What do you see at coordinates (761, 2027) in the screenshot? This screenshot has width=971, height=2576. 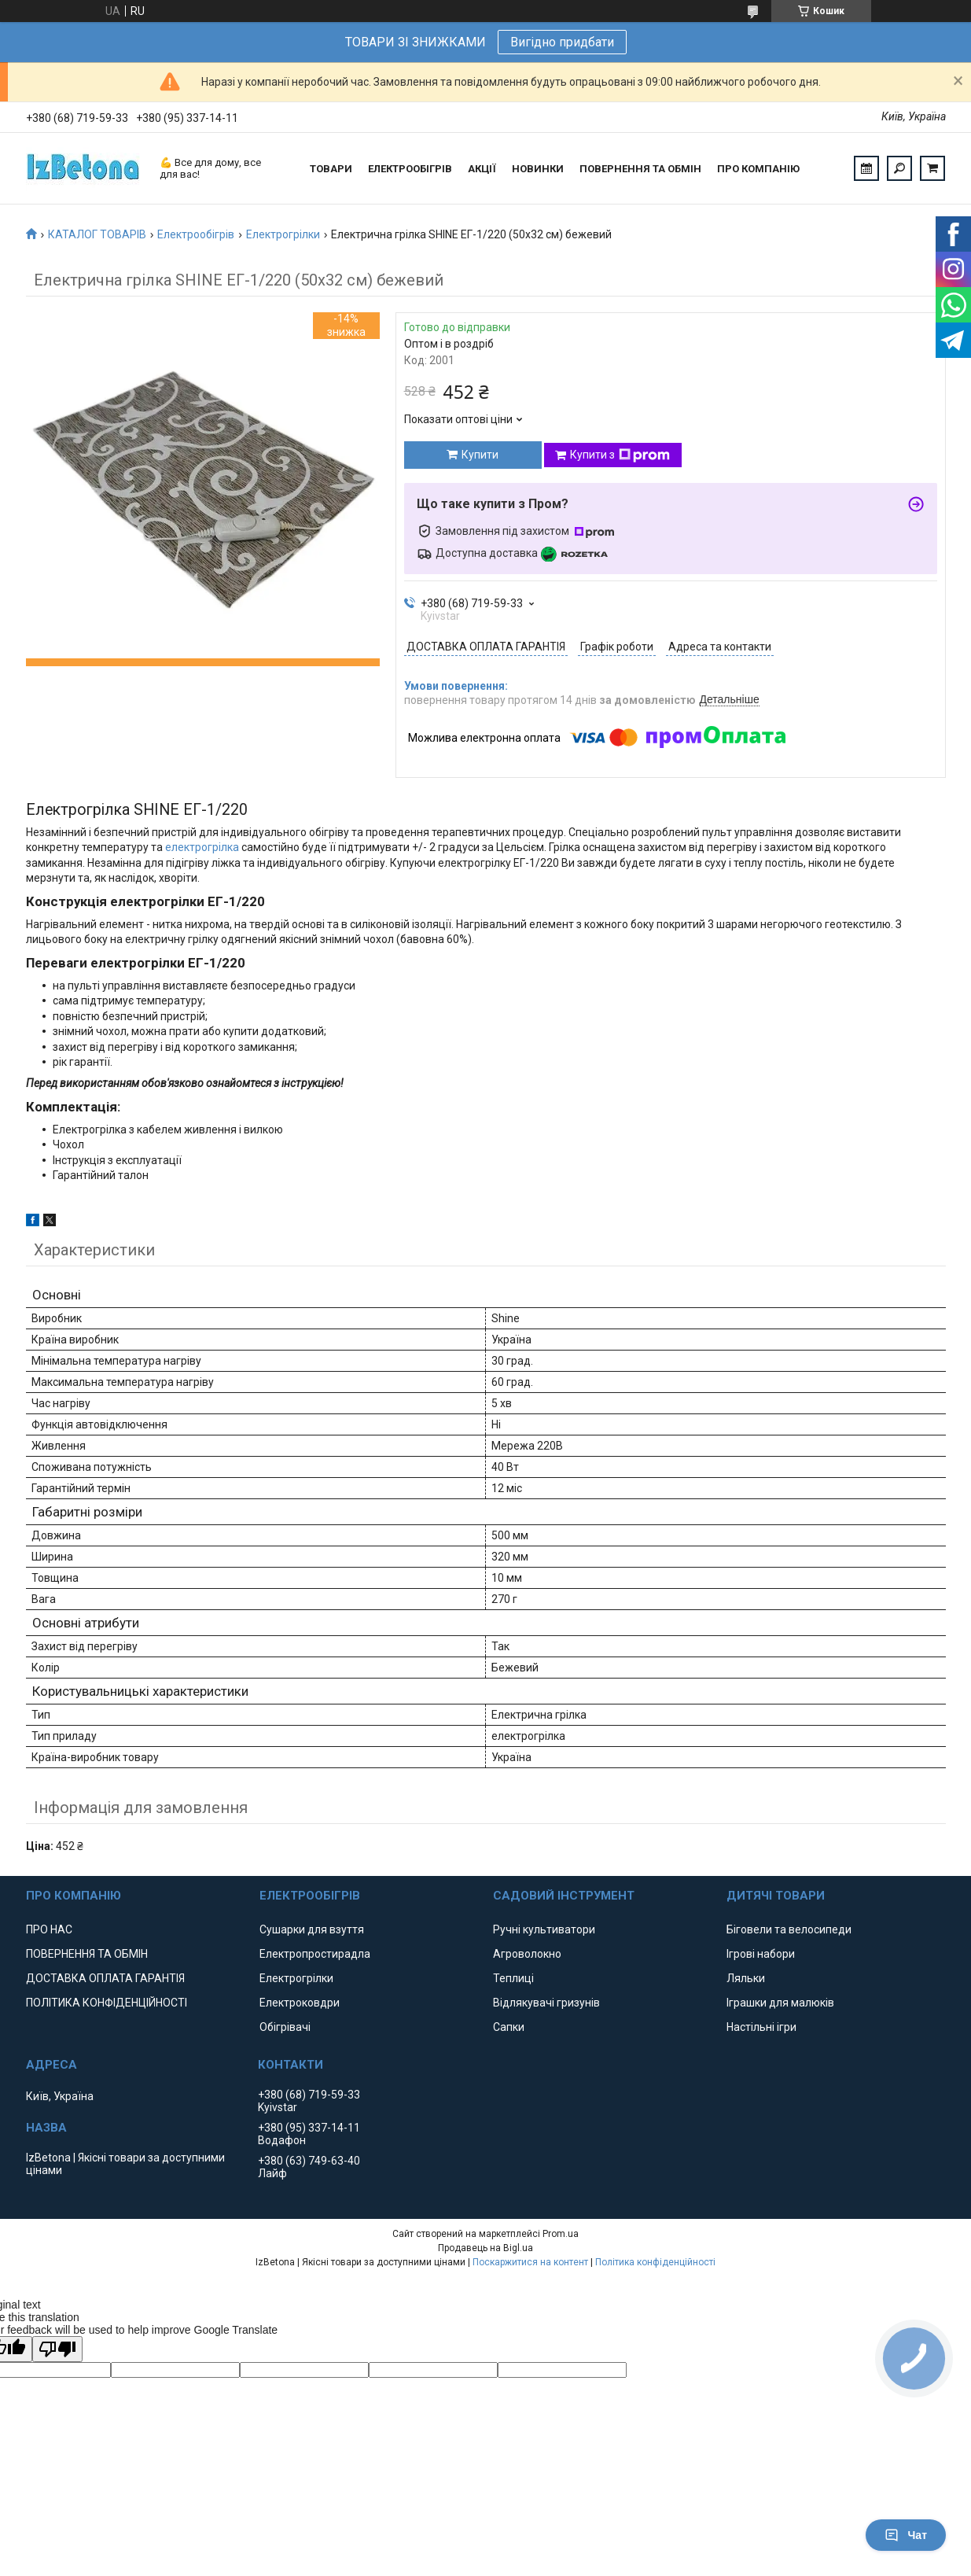 I see `Настільні ігри` at bounding box center [761, 2027].